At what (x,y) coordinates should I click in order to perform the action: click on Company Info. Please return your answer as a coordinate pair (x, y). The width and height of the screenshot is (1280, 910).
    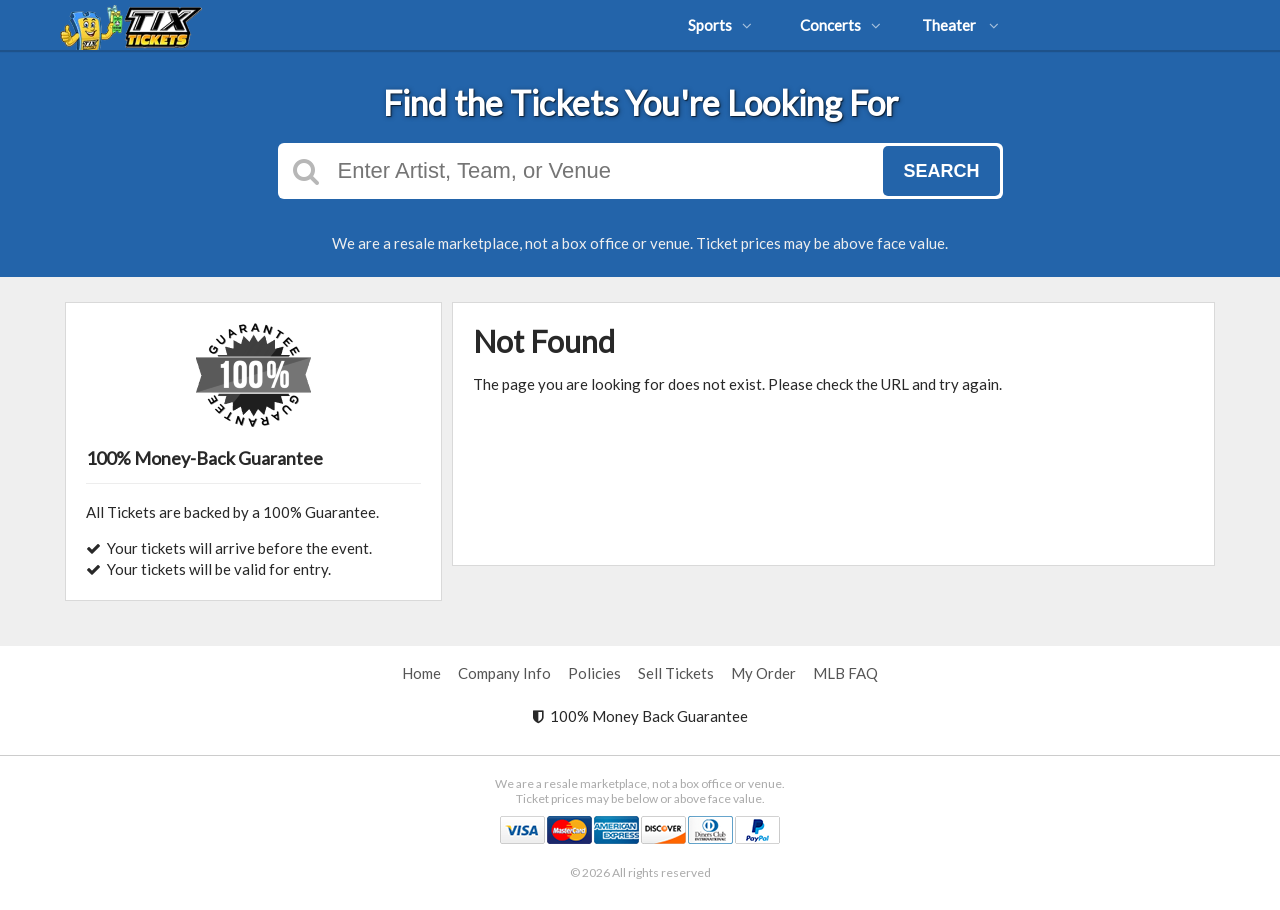
    Looking at the image, I should click on (504, 673).